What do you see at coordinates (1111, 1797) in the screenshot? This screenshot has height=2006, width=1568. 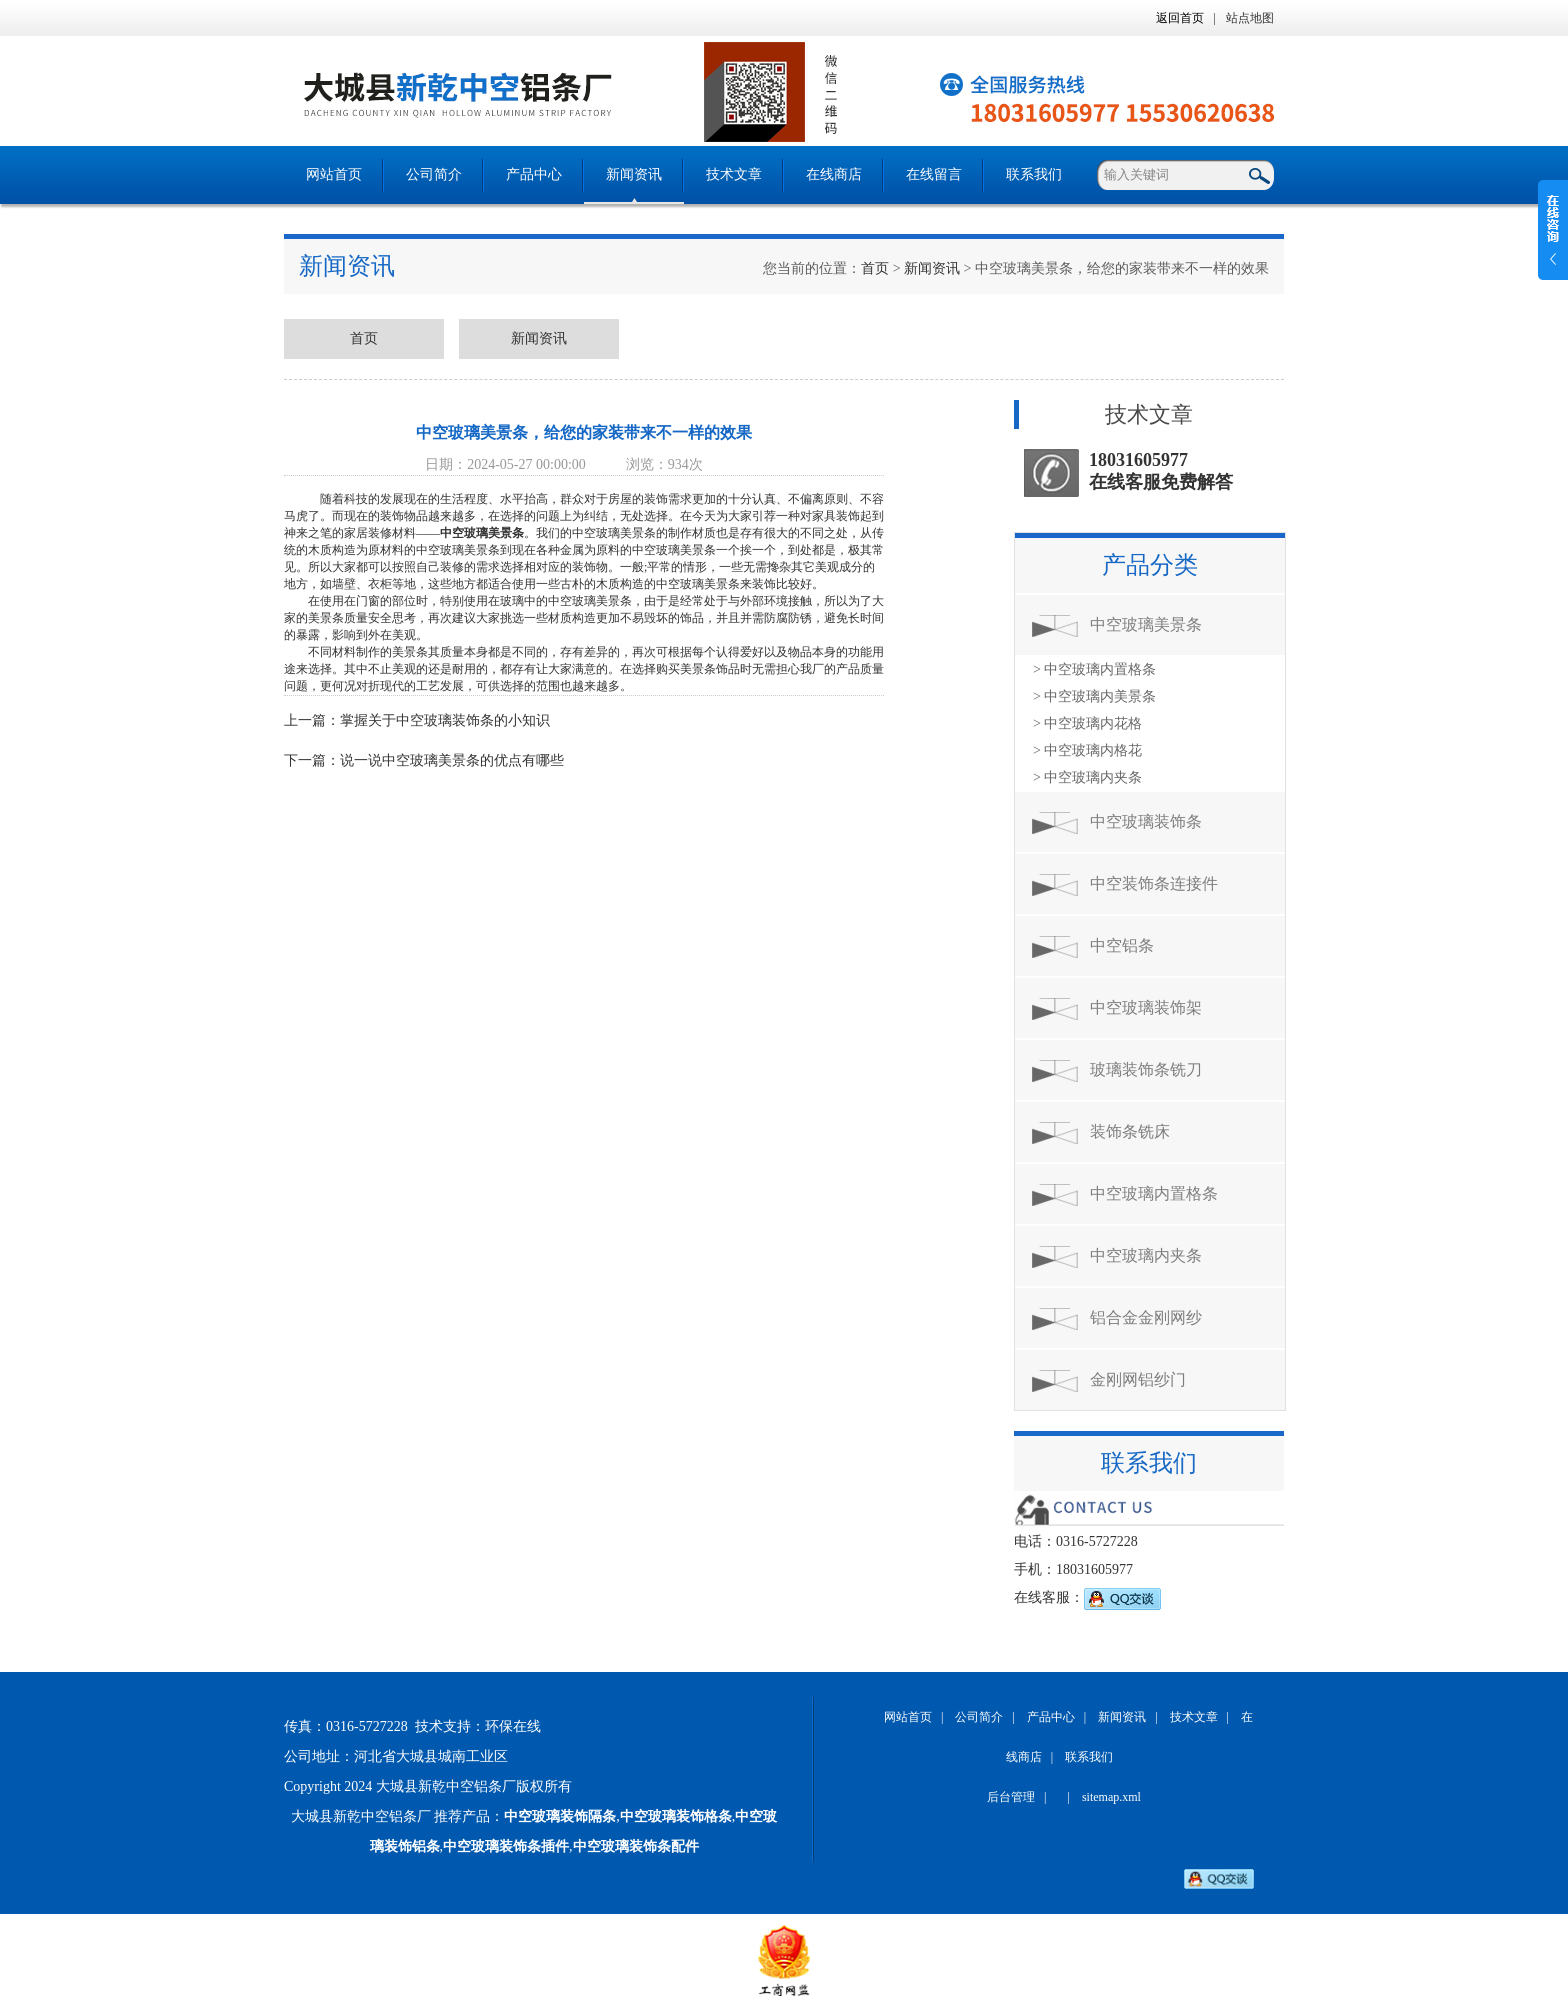 I see `sitemap.xml` at bounding box center [1111, 1797].